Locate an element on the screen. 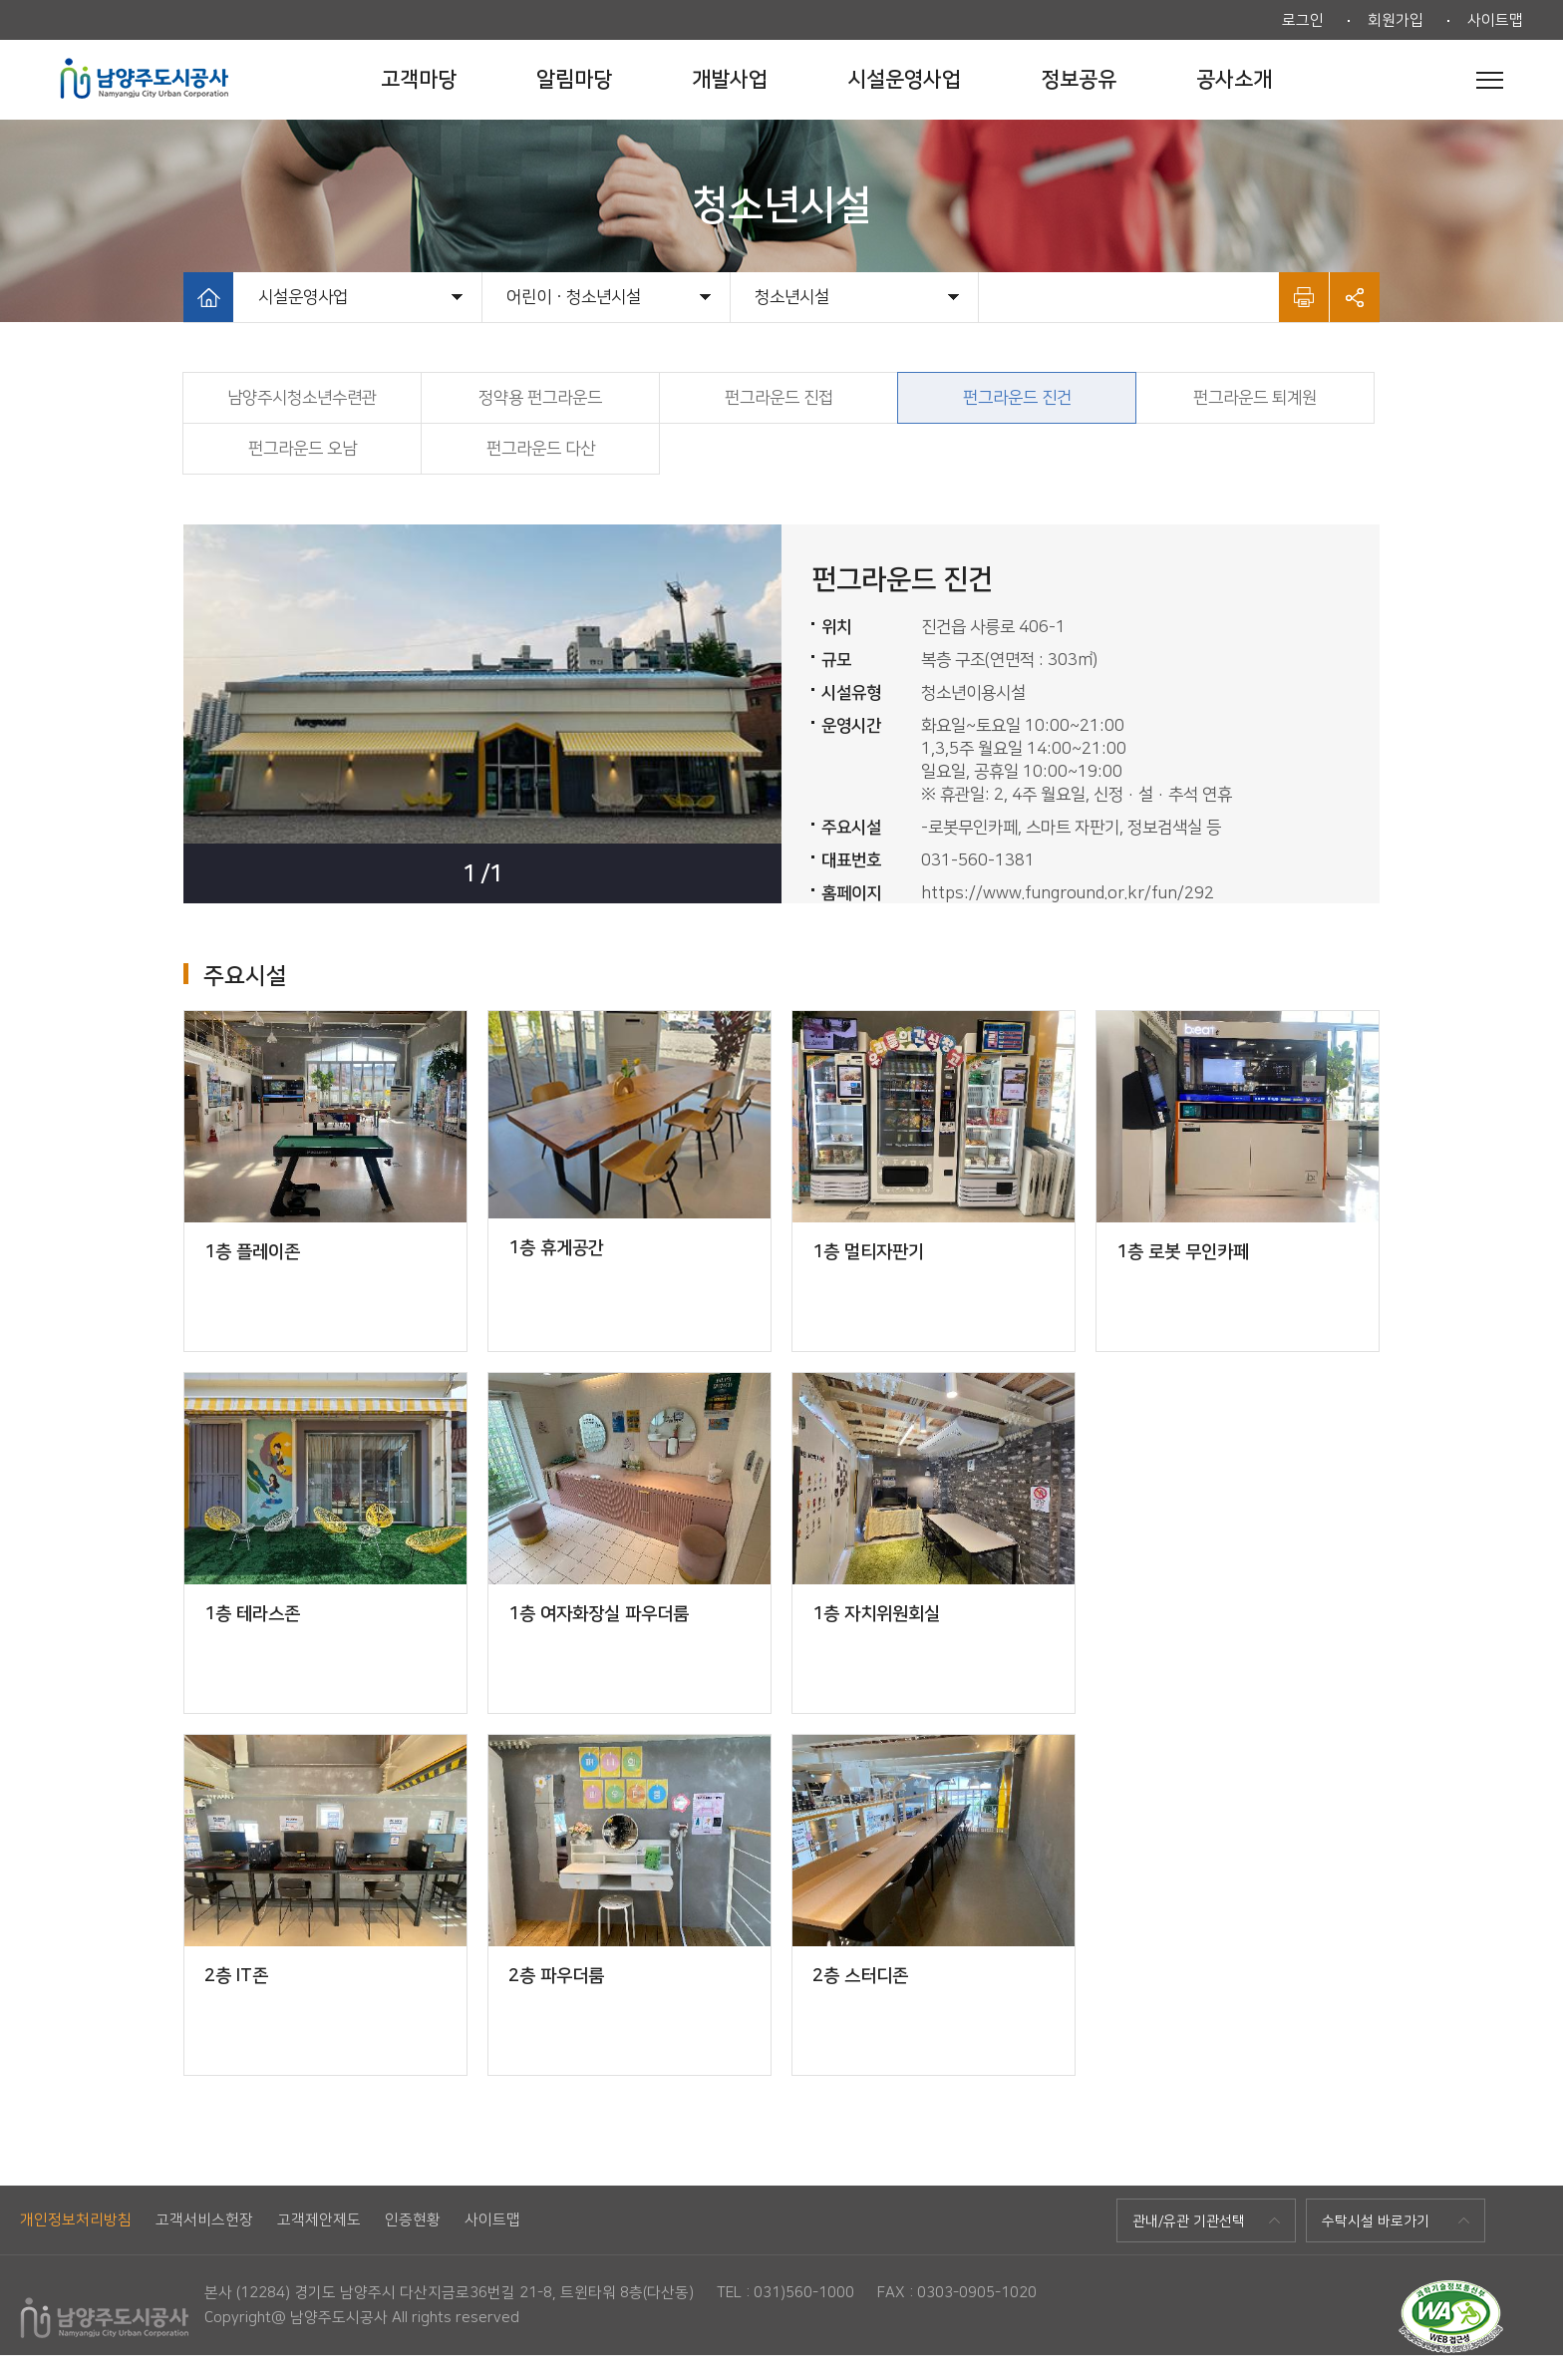 This screenshot has width=1563, height=2380. 회원가입 is located at coordinates (1395, 20).